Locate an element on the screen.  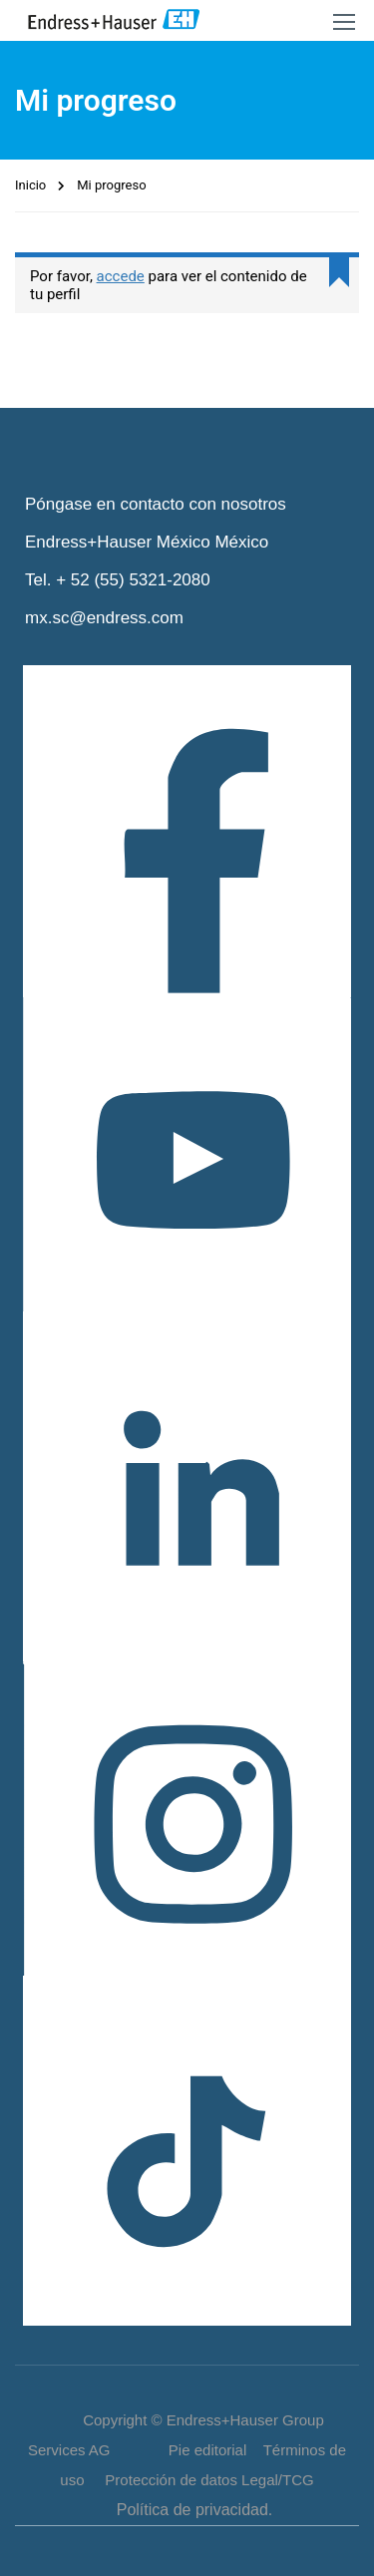
accede is located at coordinates (121, 276).